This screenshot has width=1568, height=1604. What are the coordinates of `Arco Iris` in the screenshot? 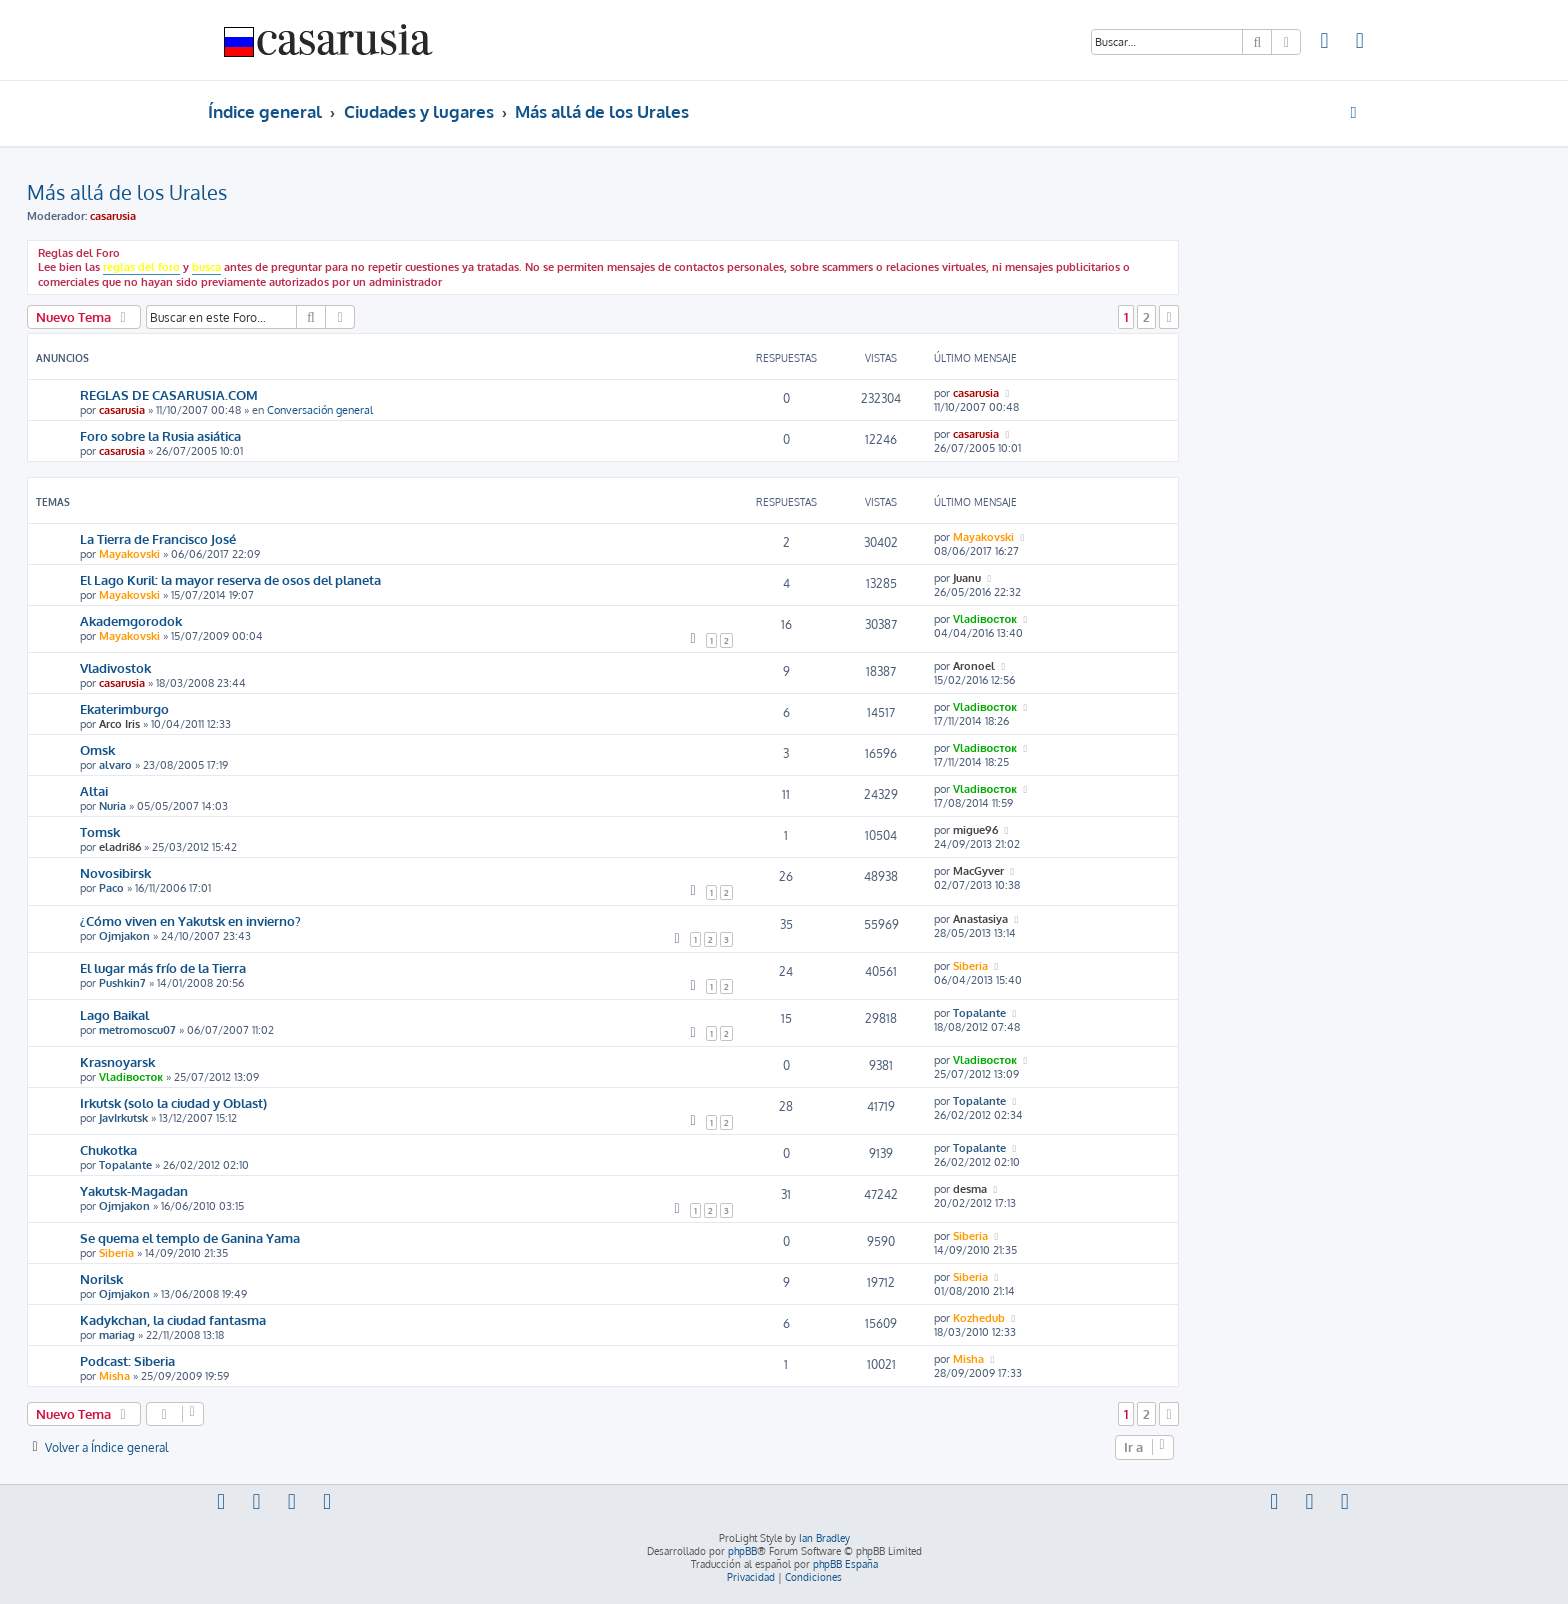 It's located at (119, 724).